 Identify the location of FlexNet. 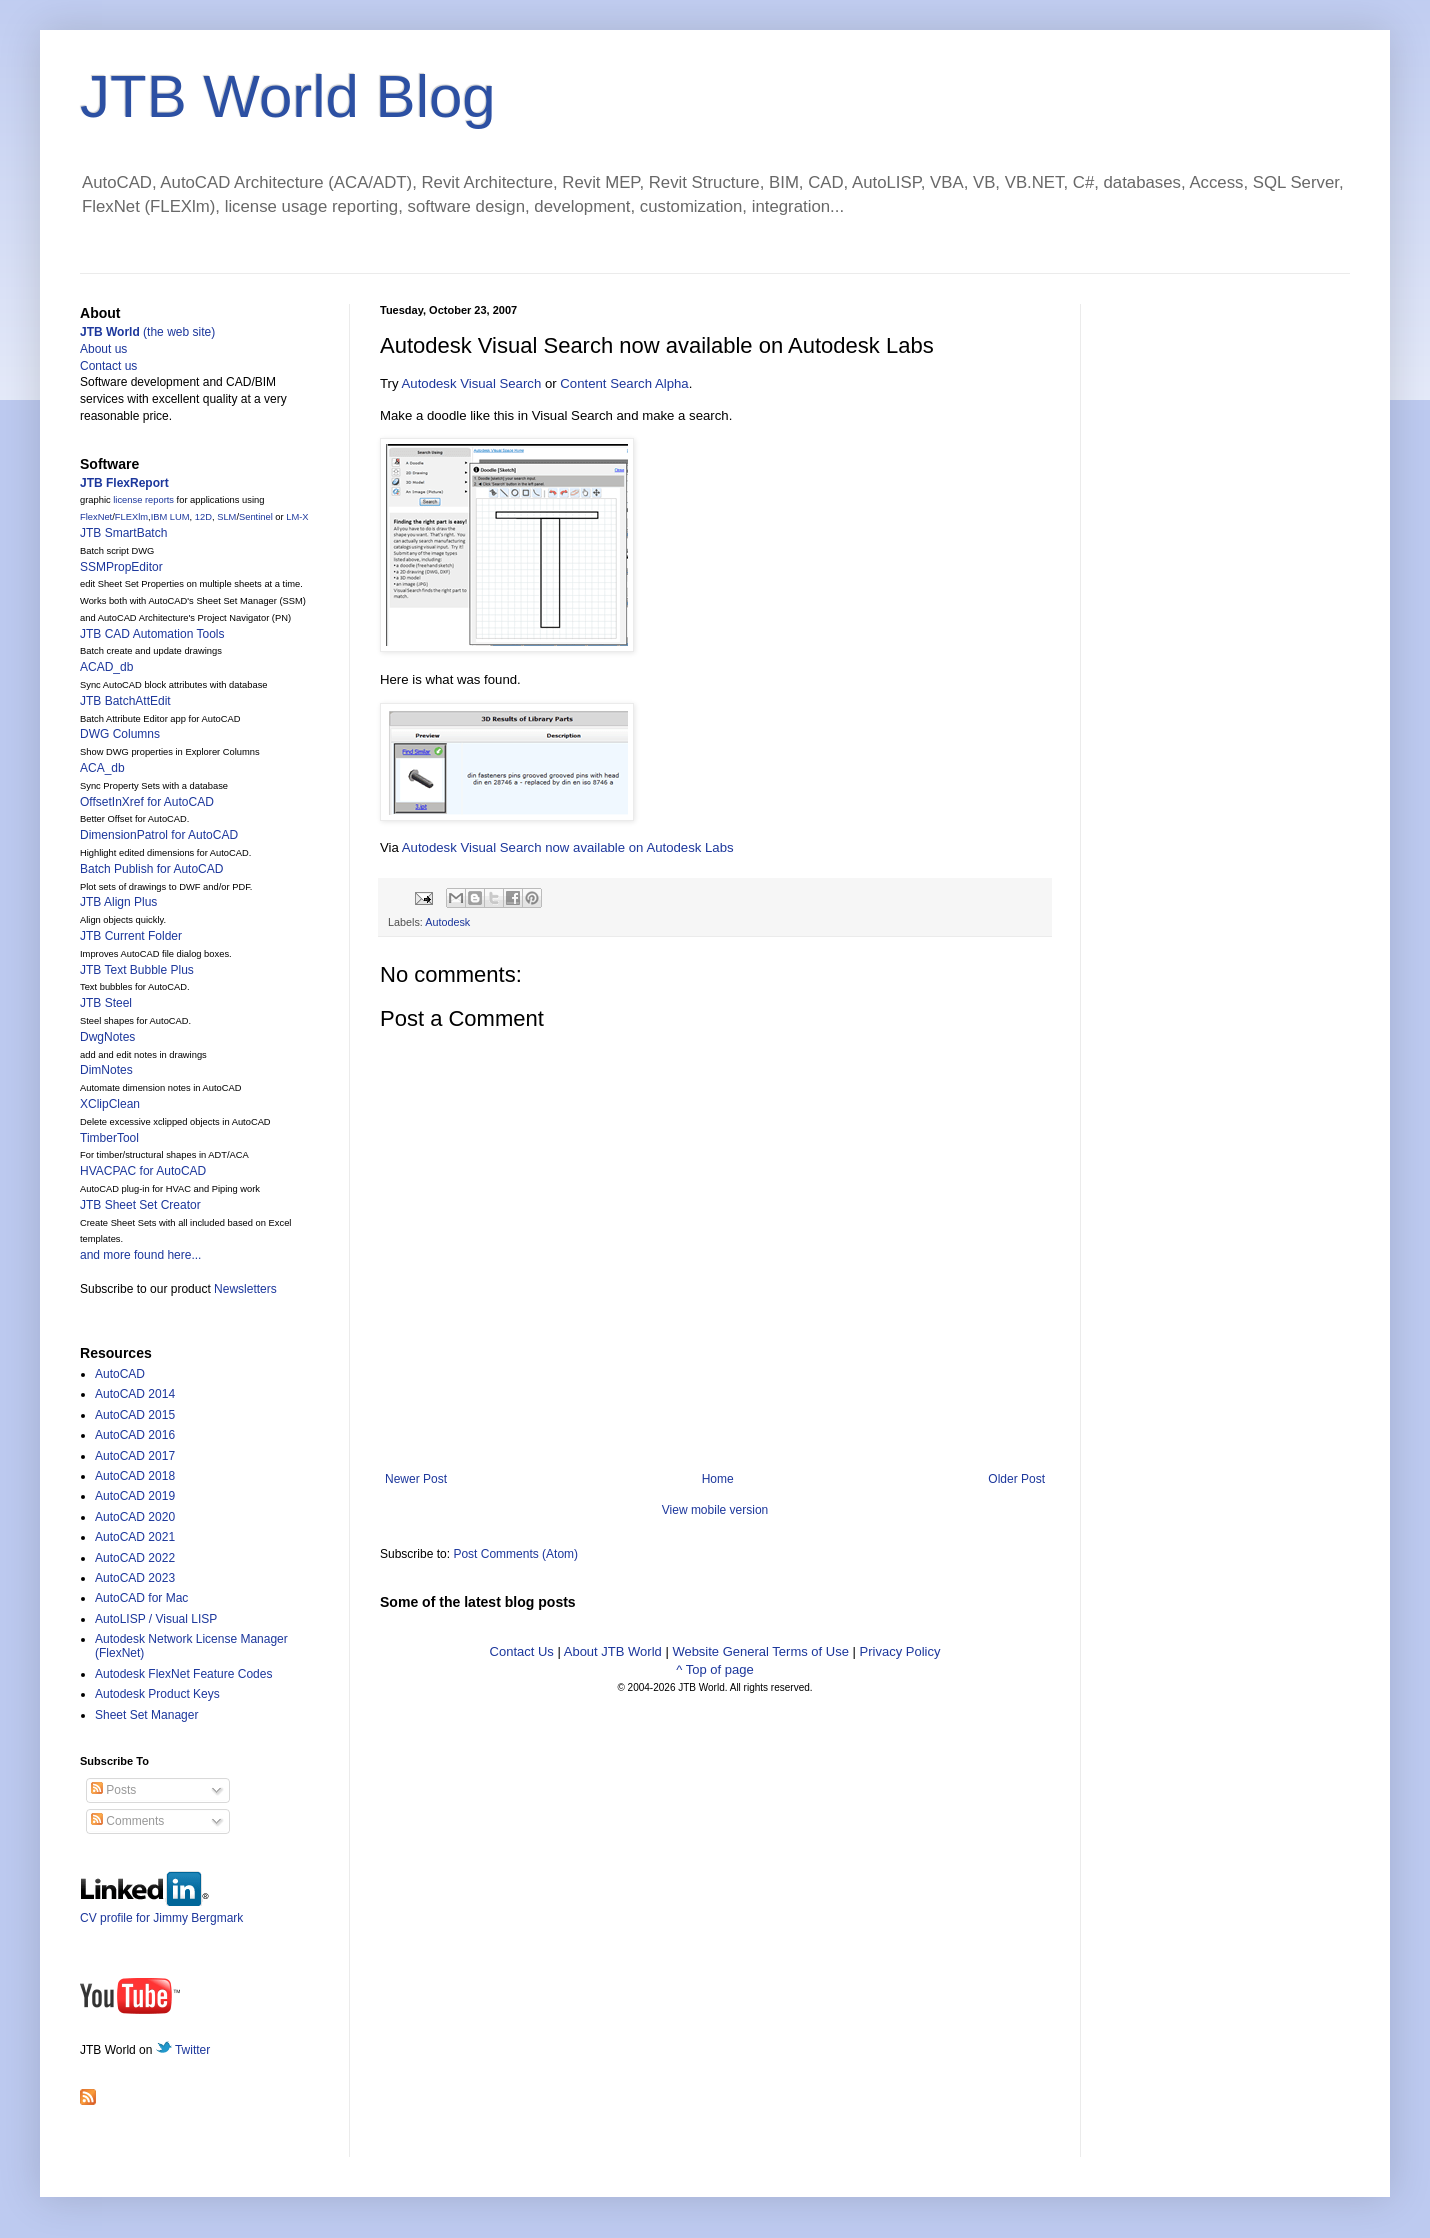
(96, 517).